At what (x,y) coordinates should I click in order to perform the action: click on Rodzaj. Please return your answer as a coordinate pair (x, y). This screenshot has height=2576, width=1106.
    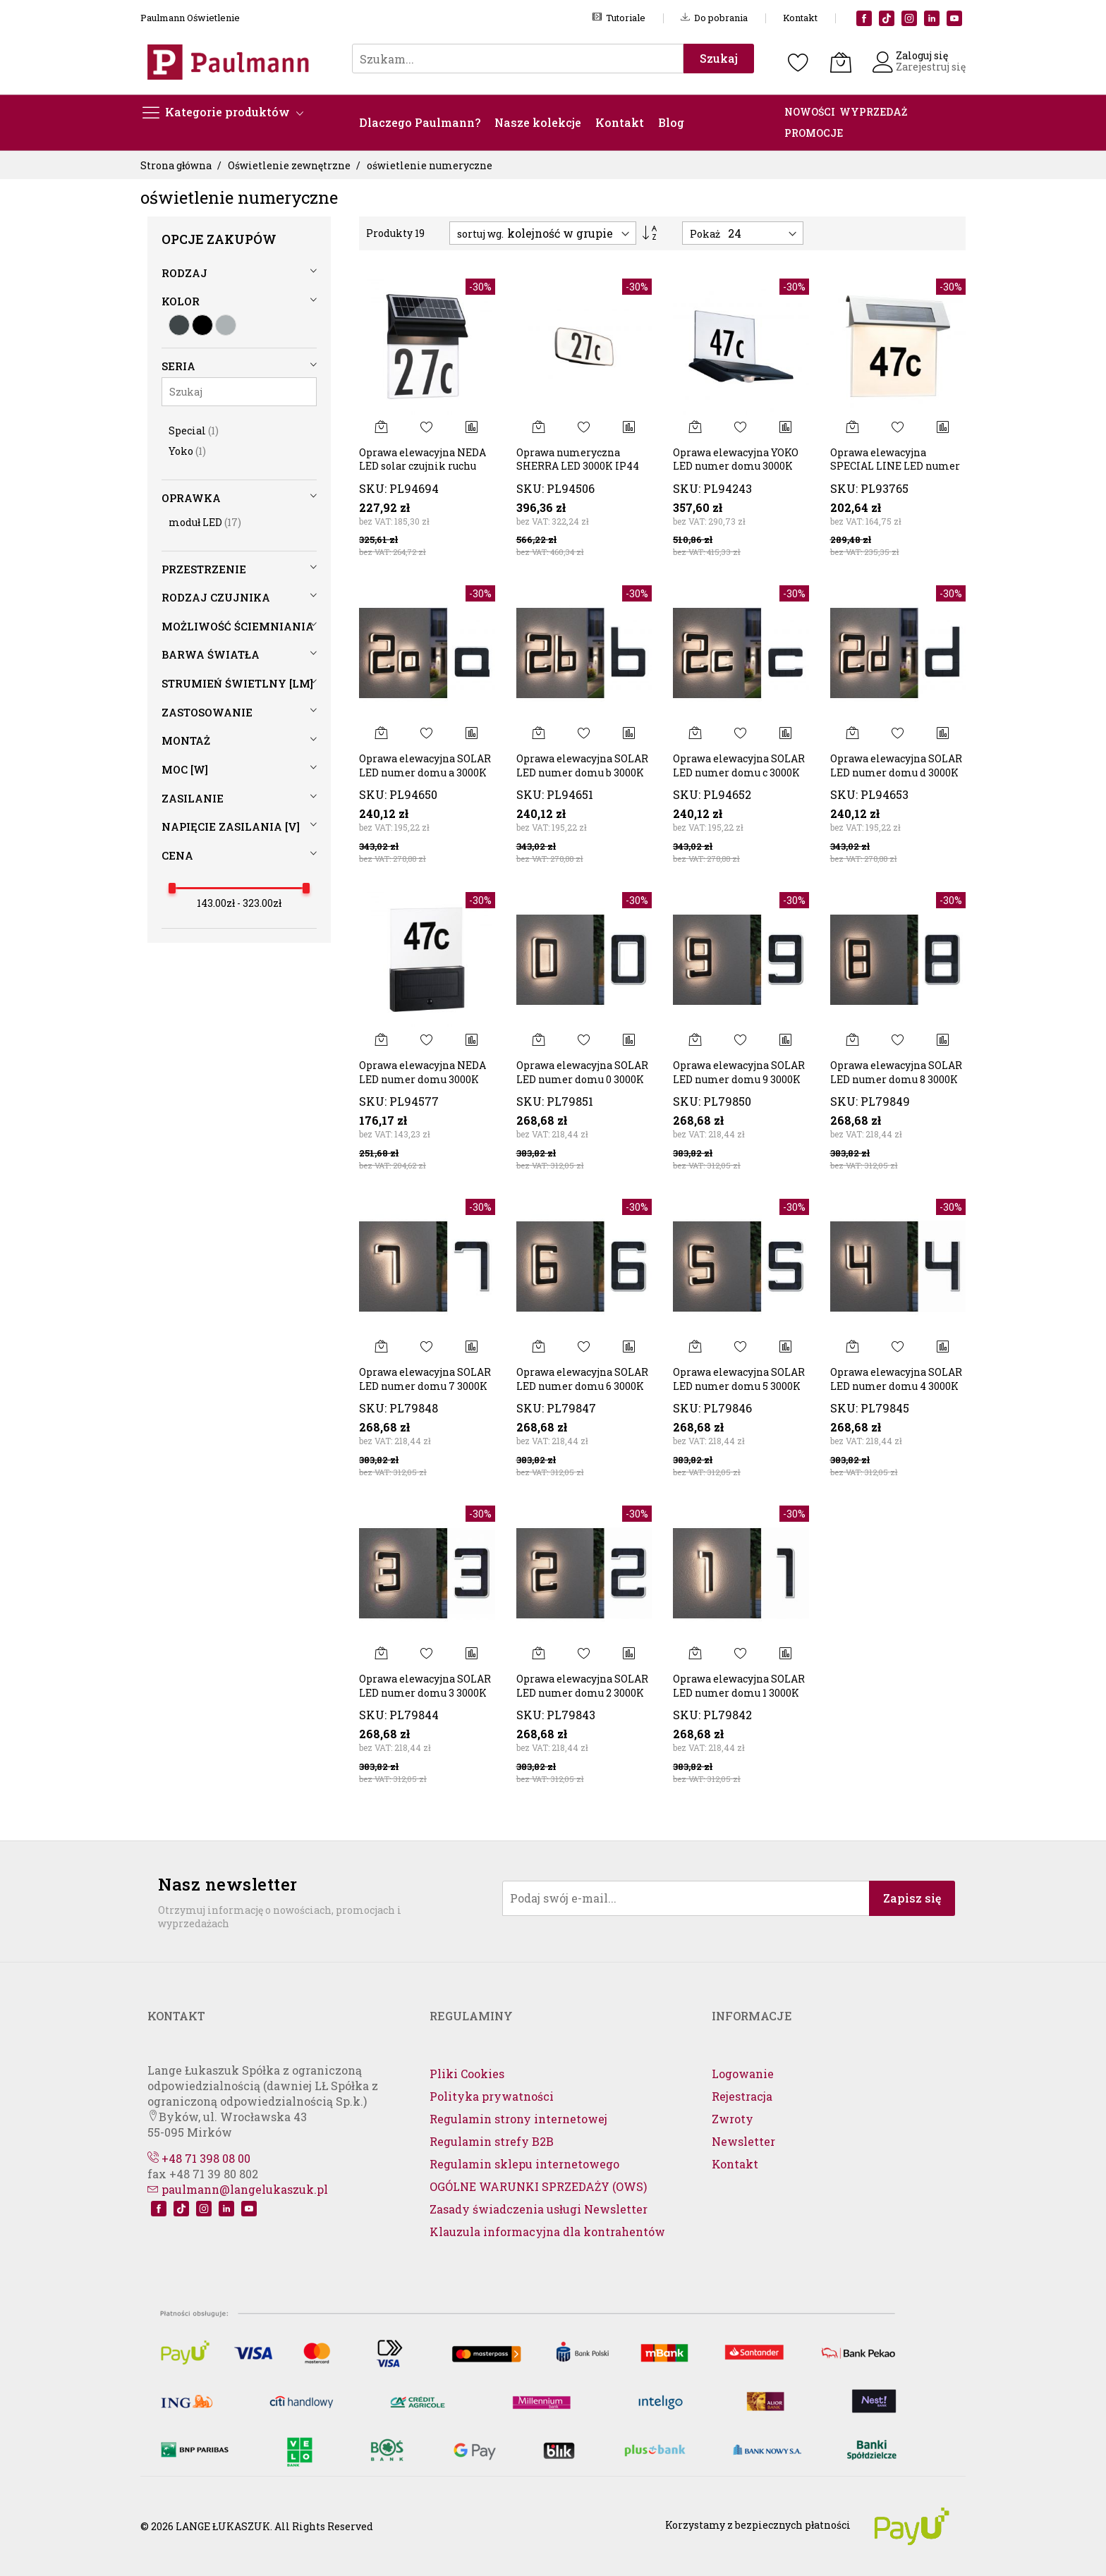
    Looking at the image, I should click on (184, 273).